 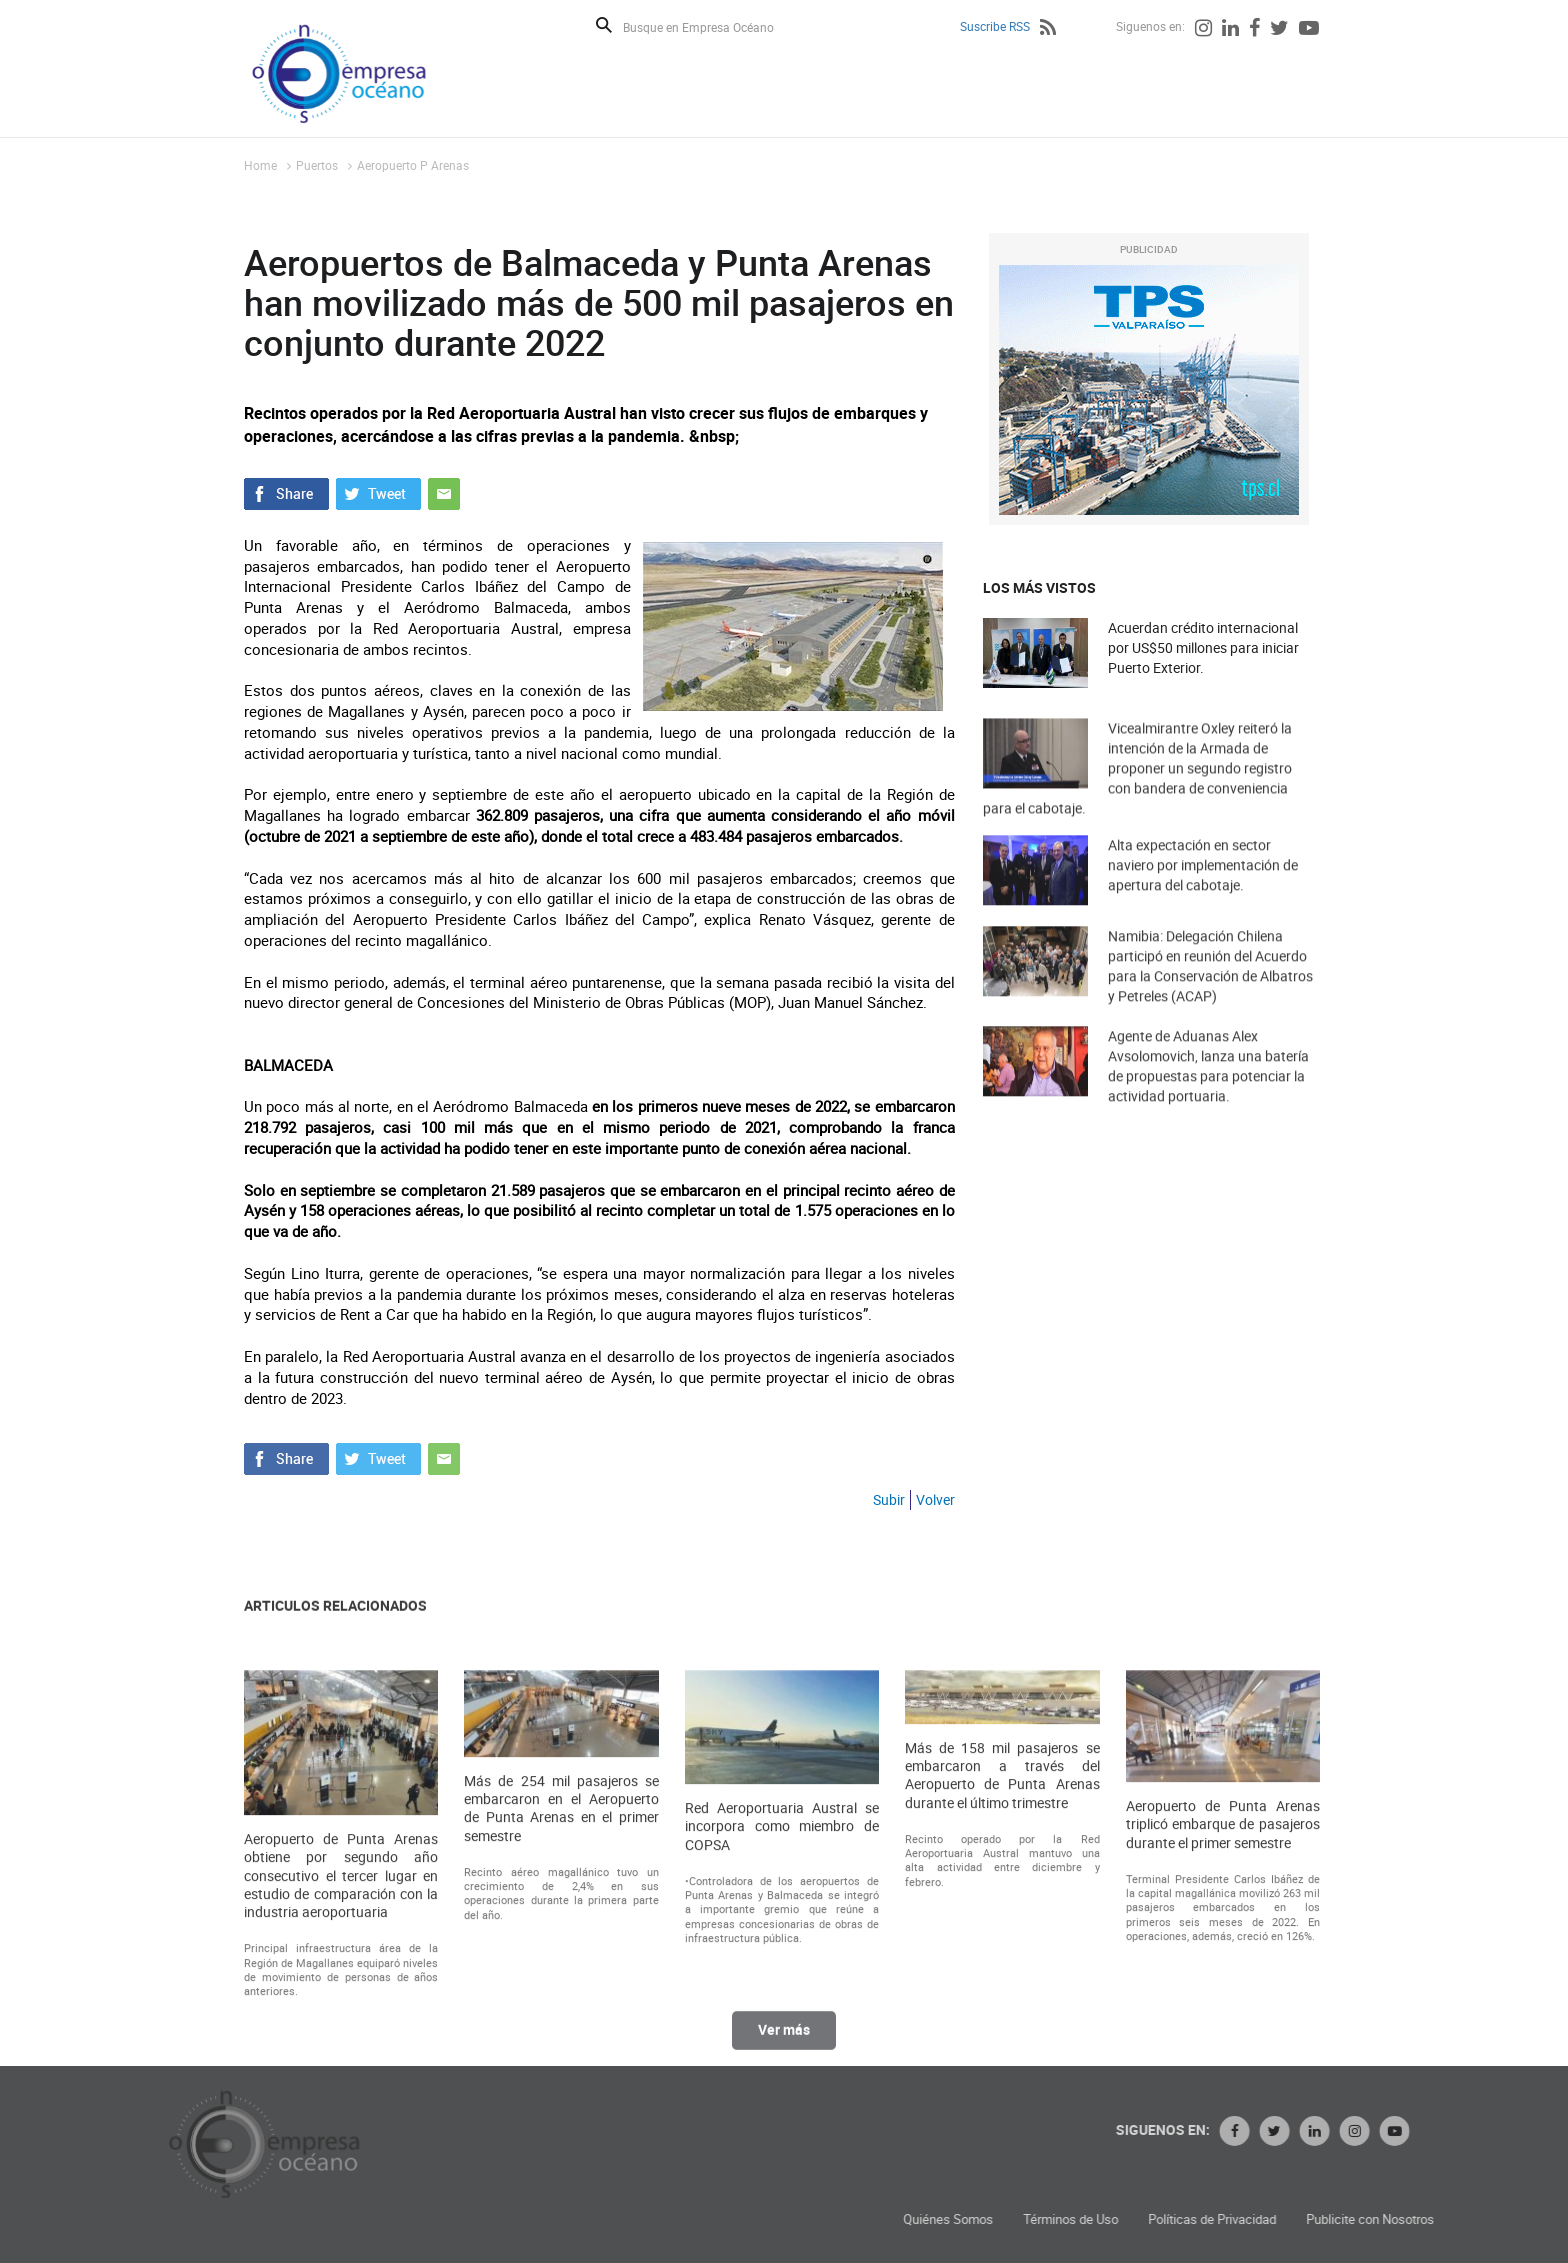 I want to click on Subir, so click(x=889, y=1499).